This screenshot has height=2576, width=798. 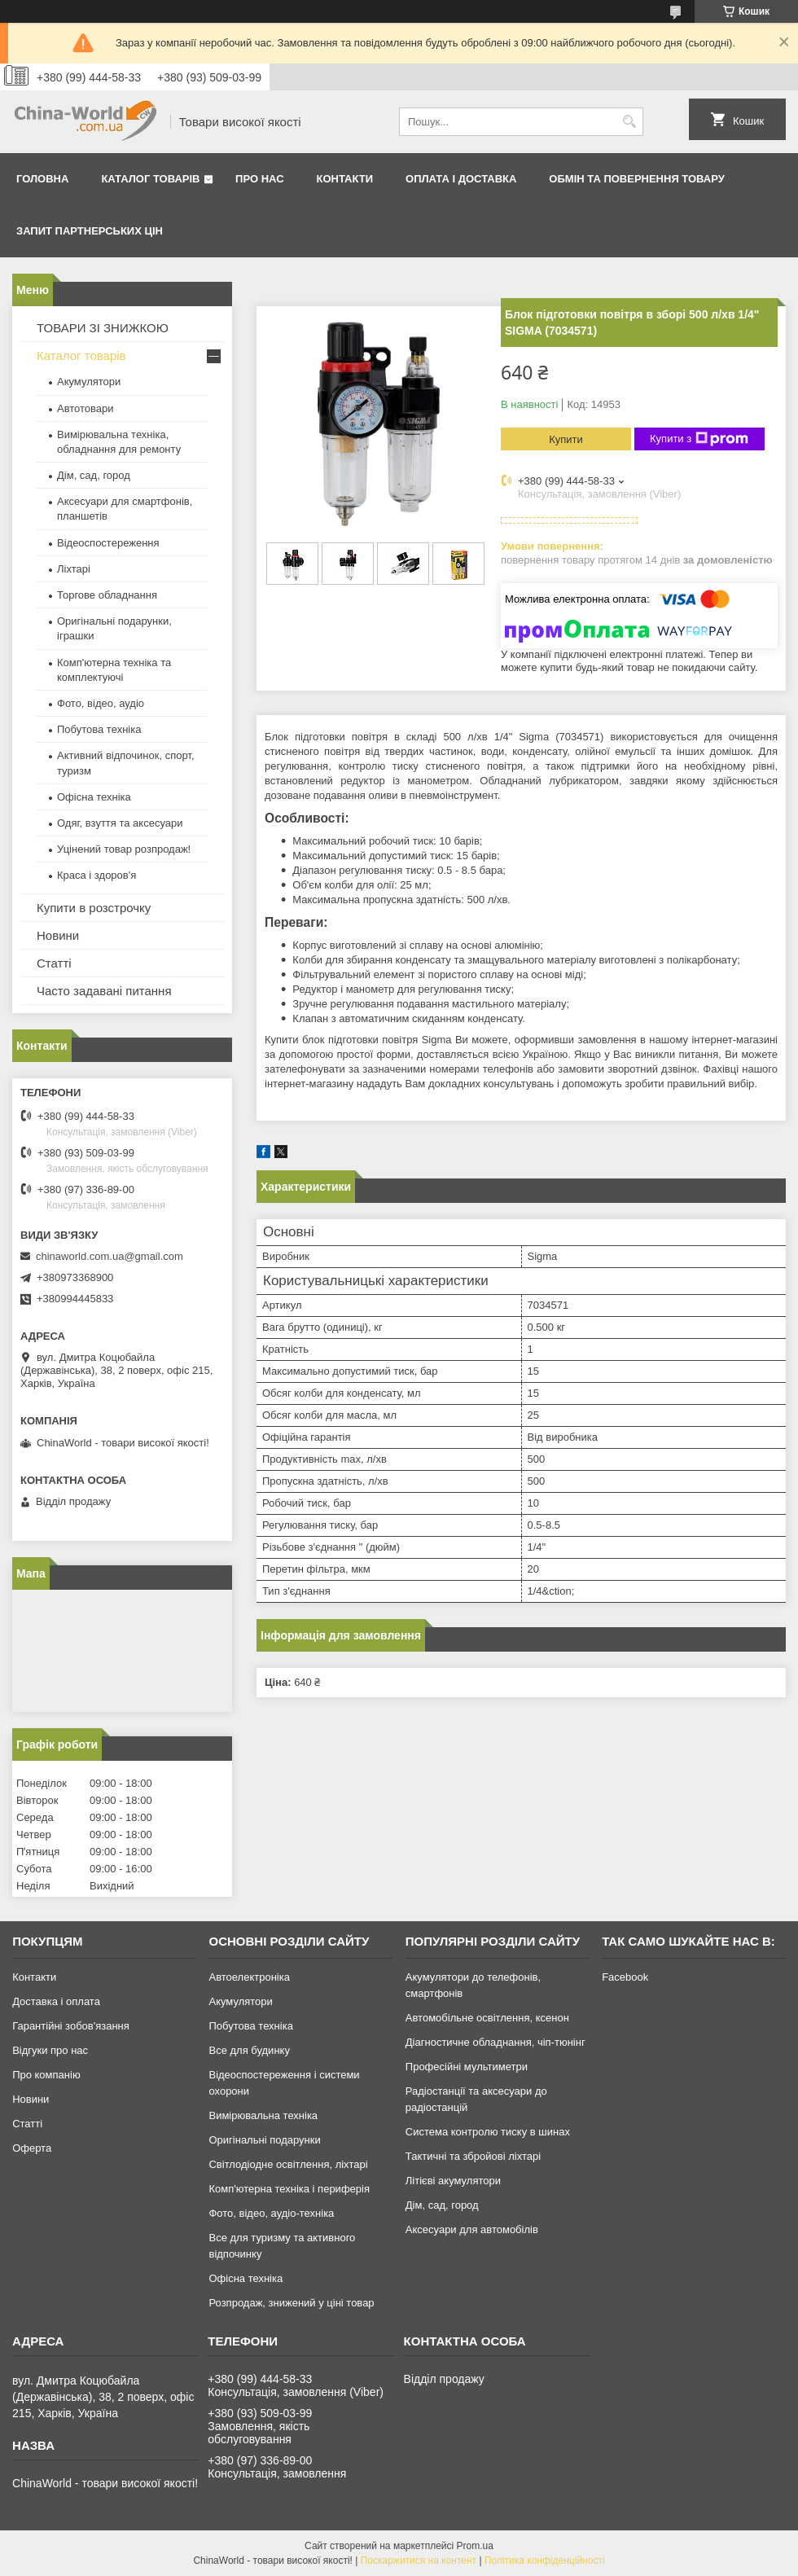 I want to click on Ліхтарі, so click(x=73, y=569).